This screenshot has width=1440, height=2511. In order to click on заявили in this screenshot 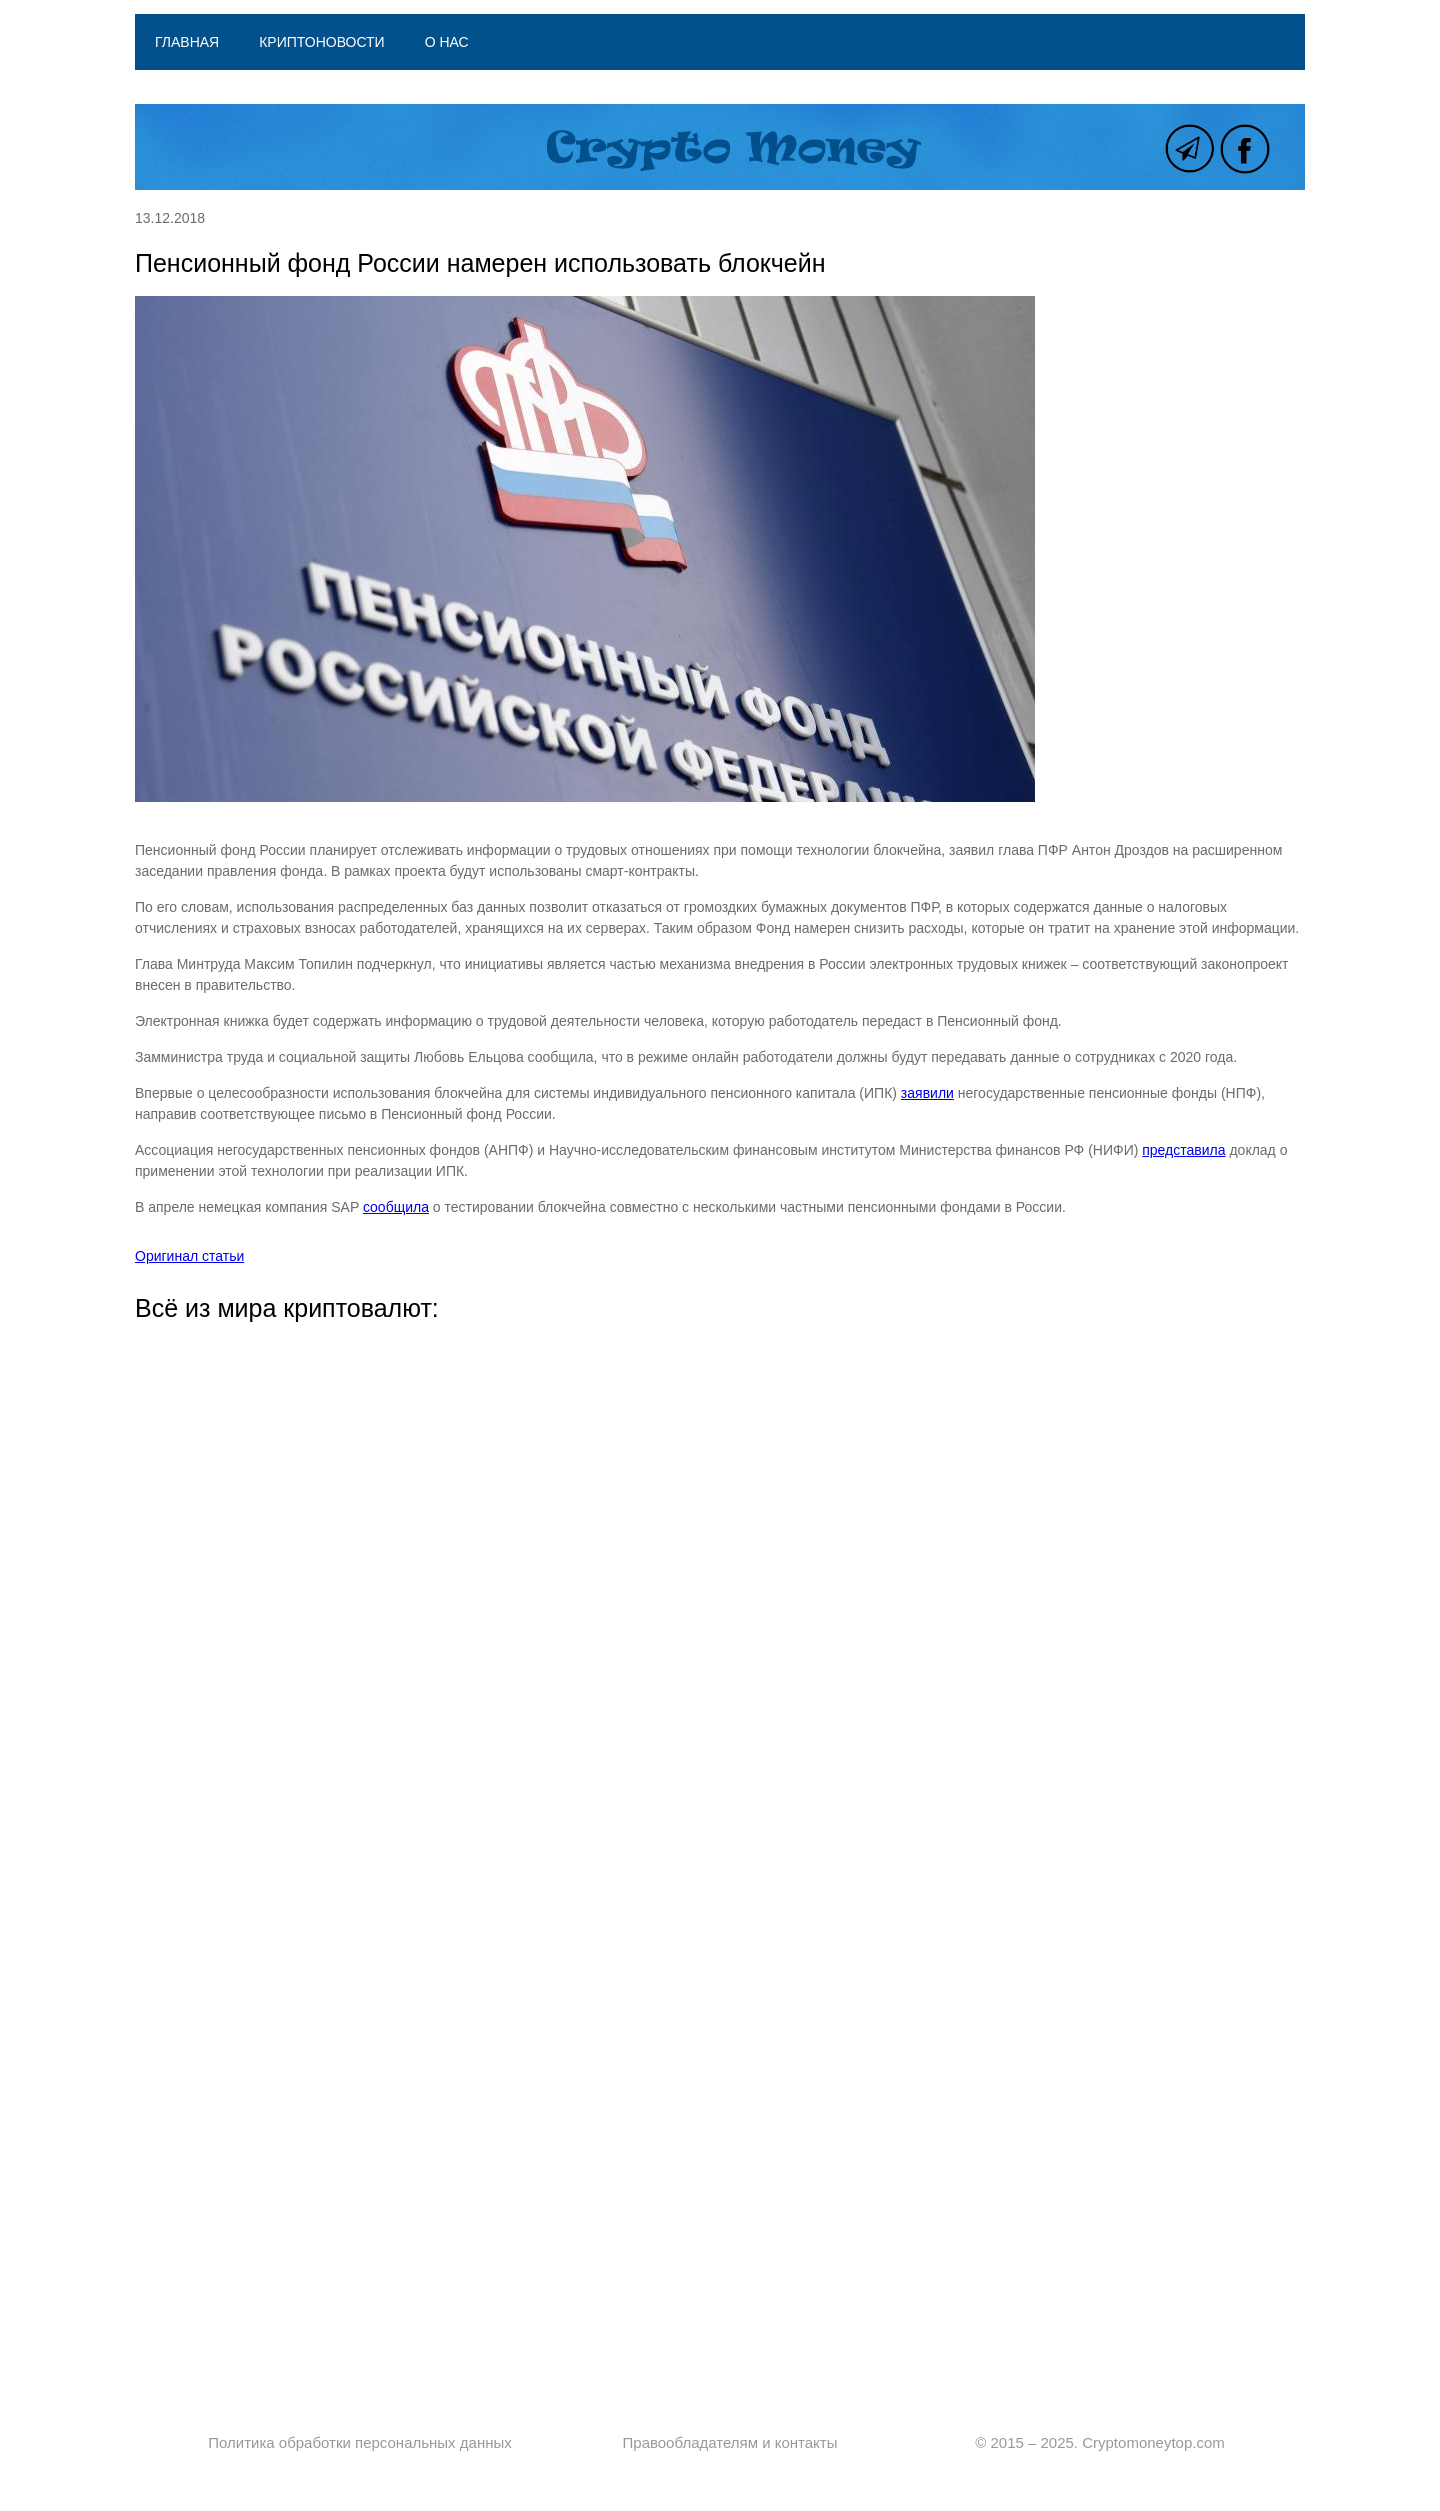, I will do `click(927, 1093)`.